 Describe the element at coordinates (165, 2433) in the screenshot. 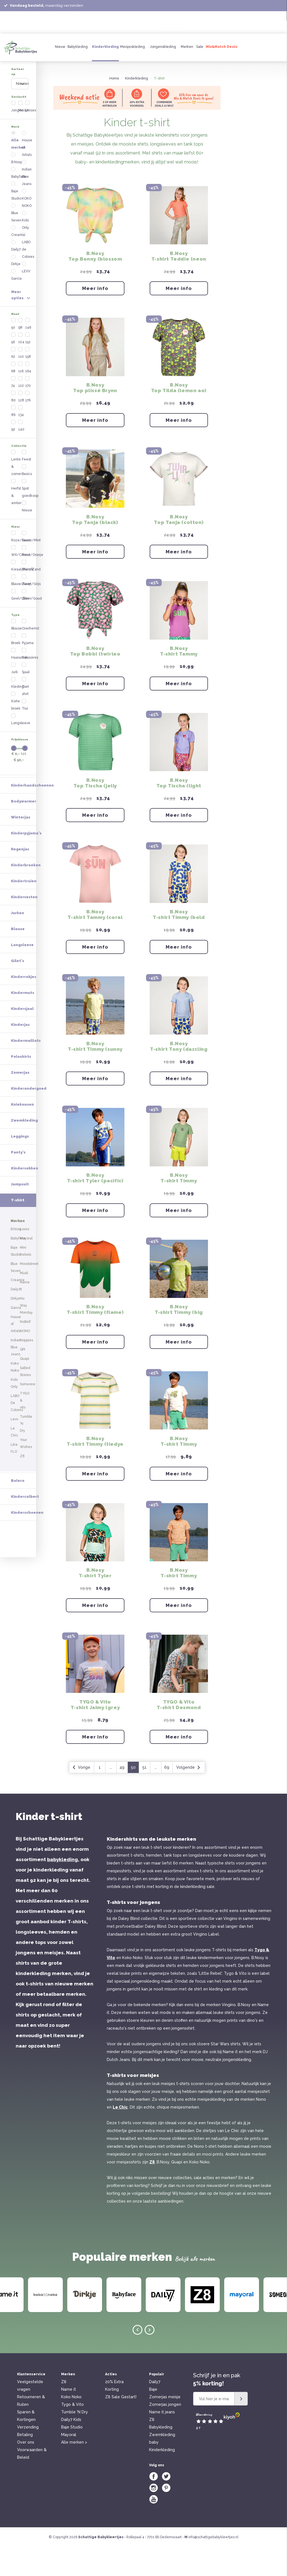

I see `Zomerjas jongen` at that location.